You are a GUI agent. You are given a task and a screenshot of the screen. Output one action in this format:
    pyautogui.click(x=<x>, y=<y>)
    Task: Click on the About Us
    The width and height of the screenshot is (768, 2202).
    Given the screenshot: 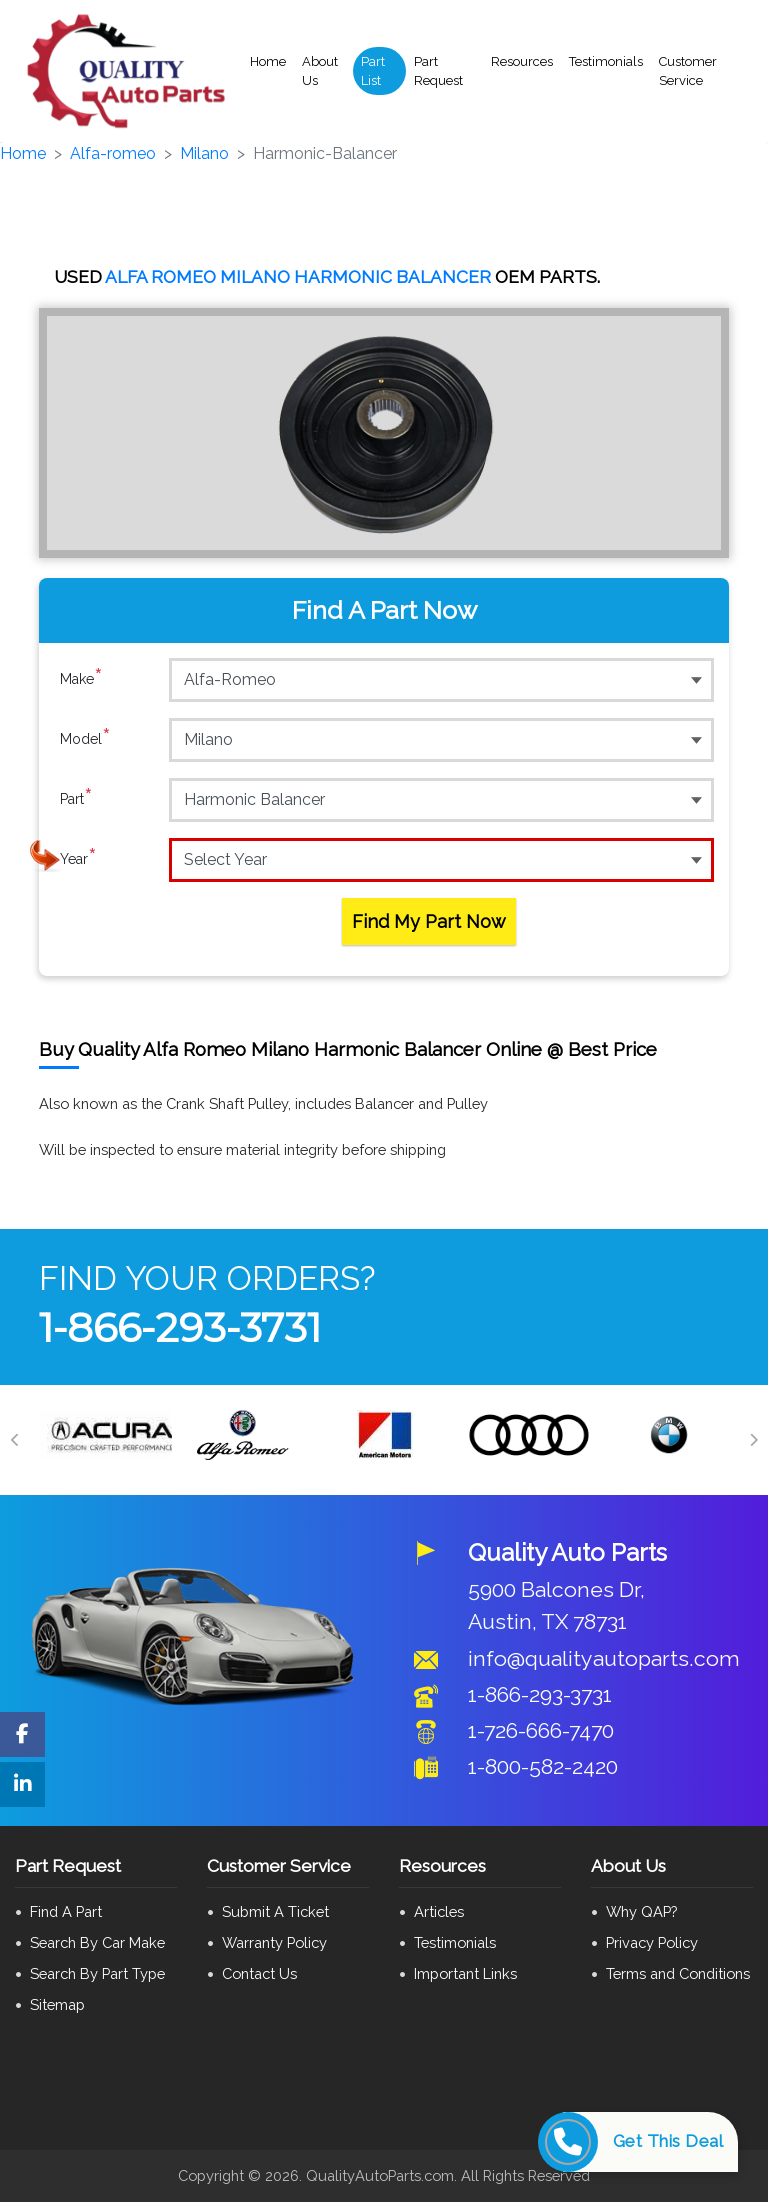 What is the action you would take?
    pyautogui.click(x=320, y=71)
    